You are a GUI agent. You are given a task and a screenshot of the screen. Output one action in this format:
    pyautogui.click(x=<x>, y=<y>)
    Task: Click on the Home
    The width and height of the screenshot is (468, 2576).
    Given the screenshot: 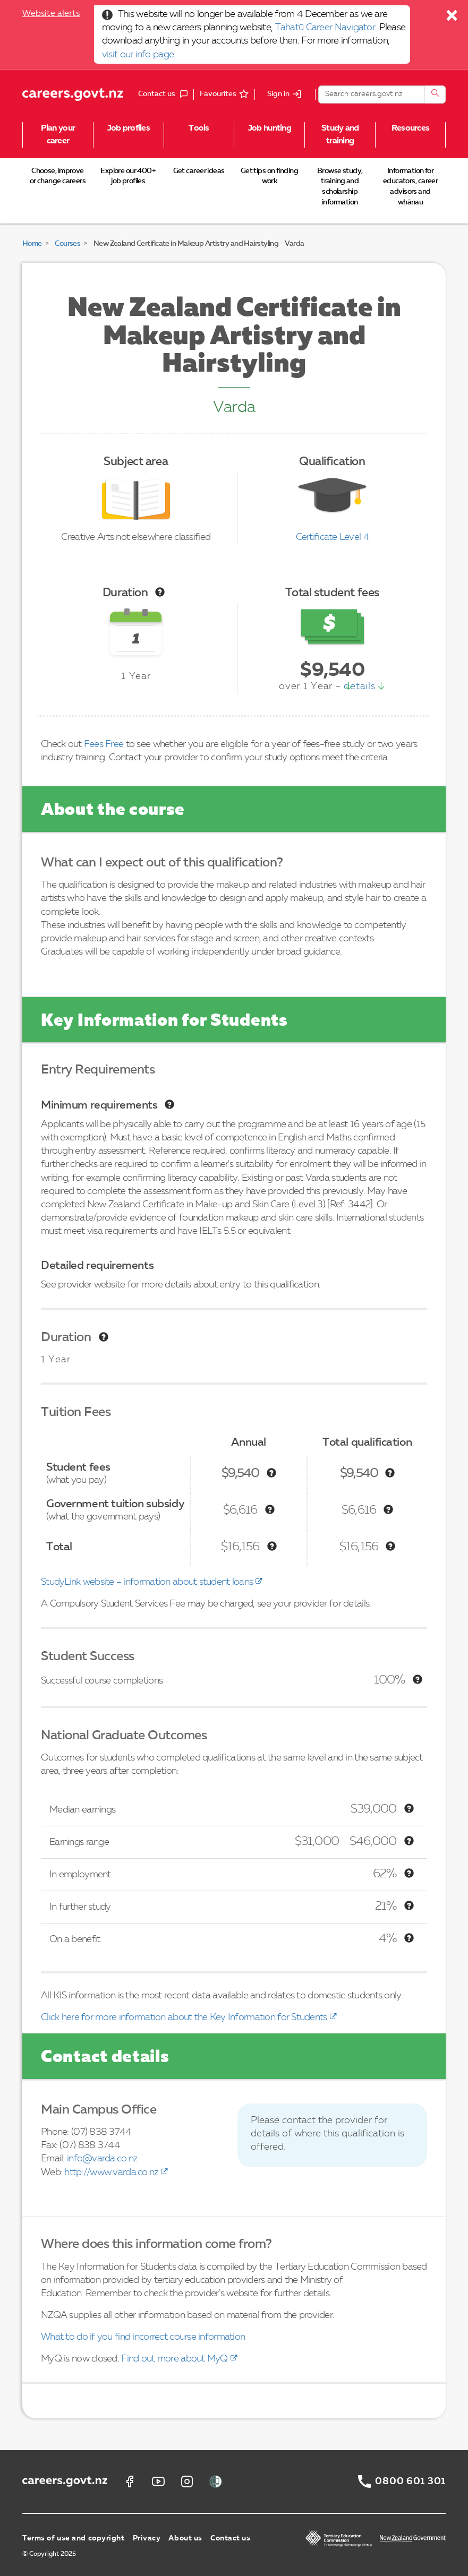 What is the action you would take?
    pyautogui.click(x=32, y=243)
    